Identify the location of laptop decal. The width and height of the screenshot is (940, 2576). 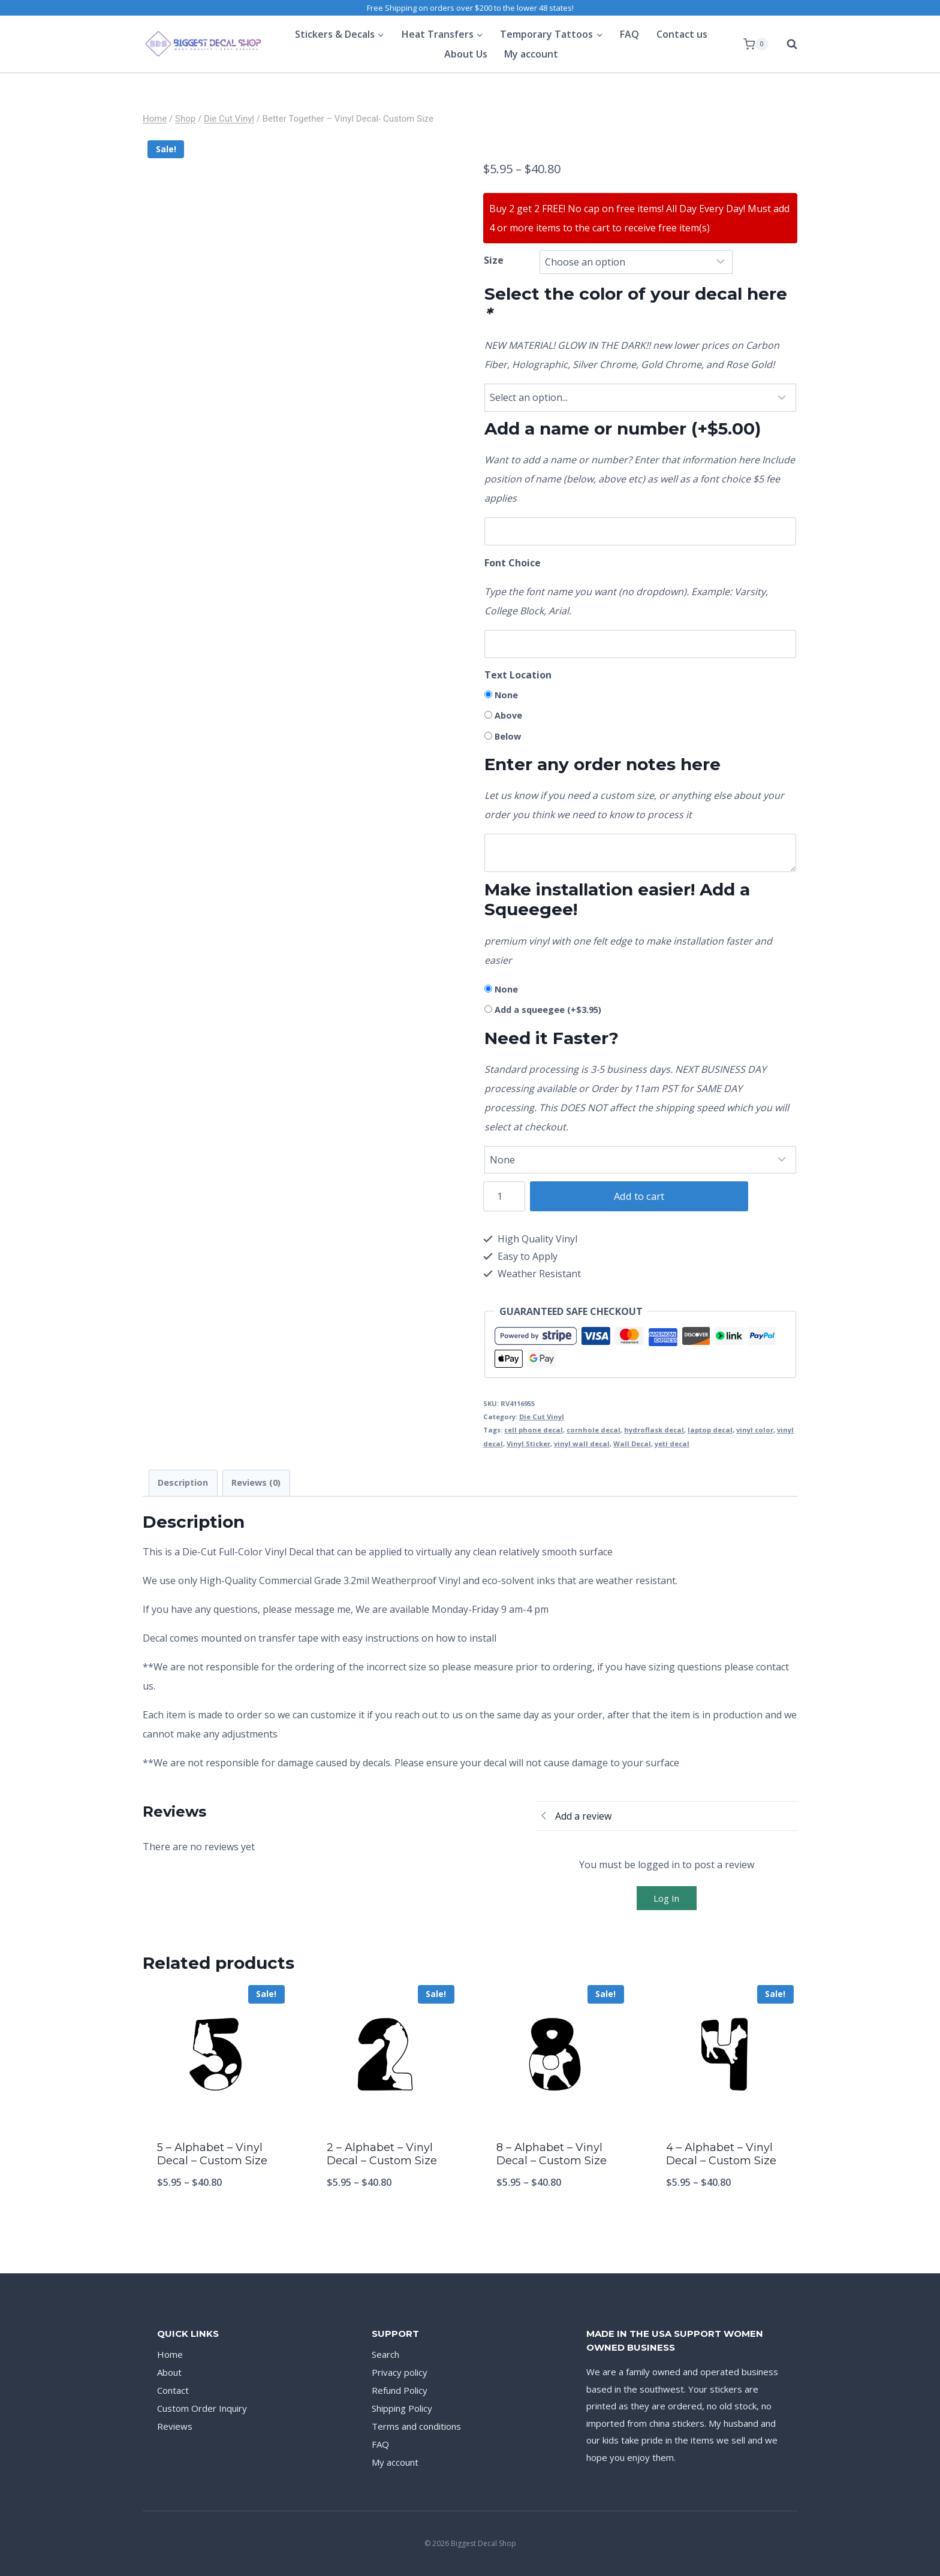
(710, 1429).